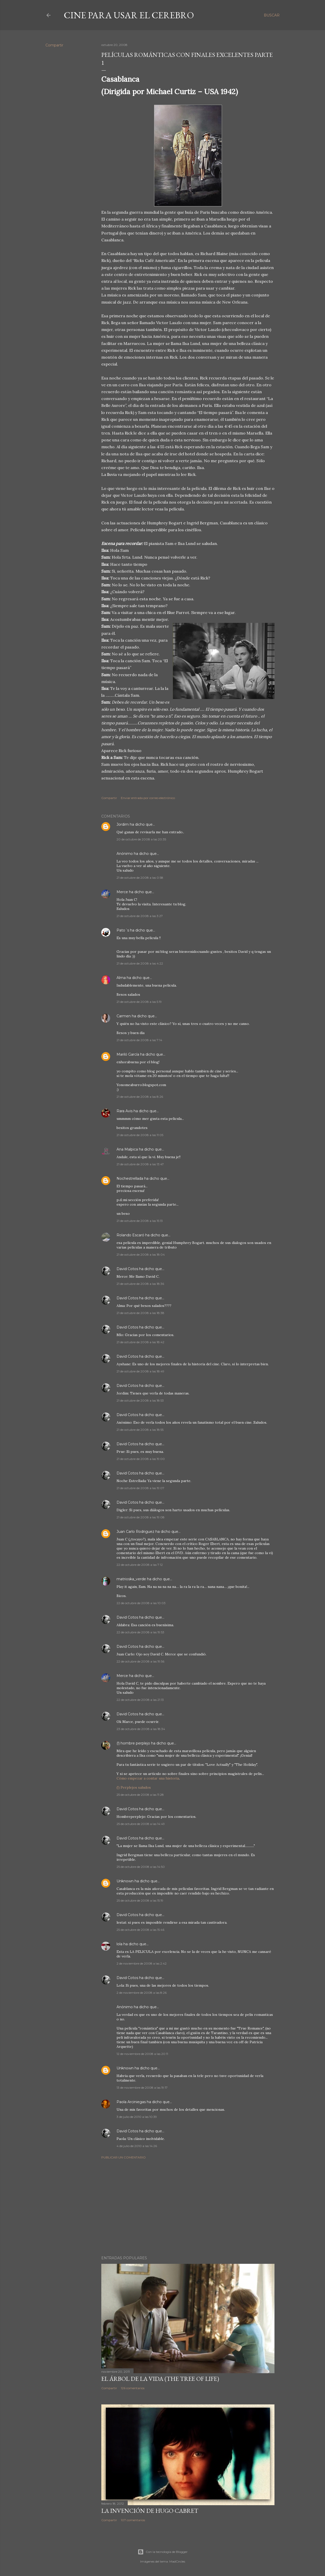 The height and width of the screenshot is (2576, 325). What do you see at coordinates (141, 1517) in the screenshot?
I see `21 de octubre de 2008 a las 19:08` at bounding box center [141, 1517].